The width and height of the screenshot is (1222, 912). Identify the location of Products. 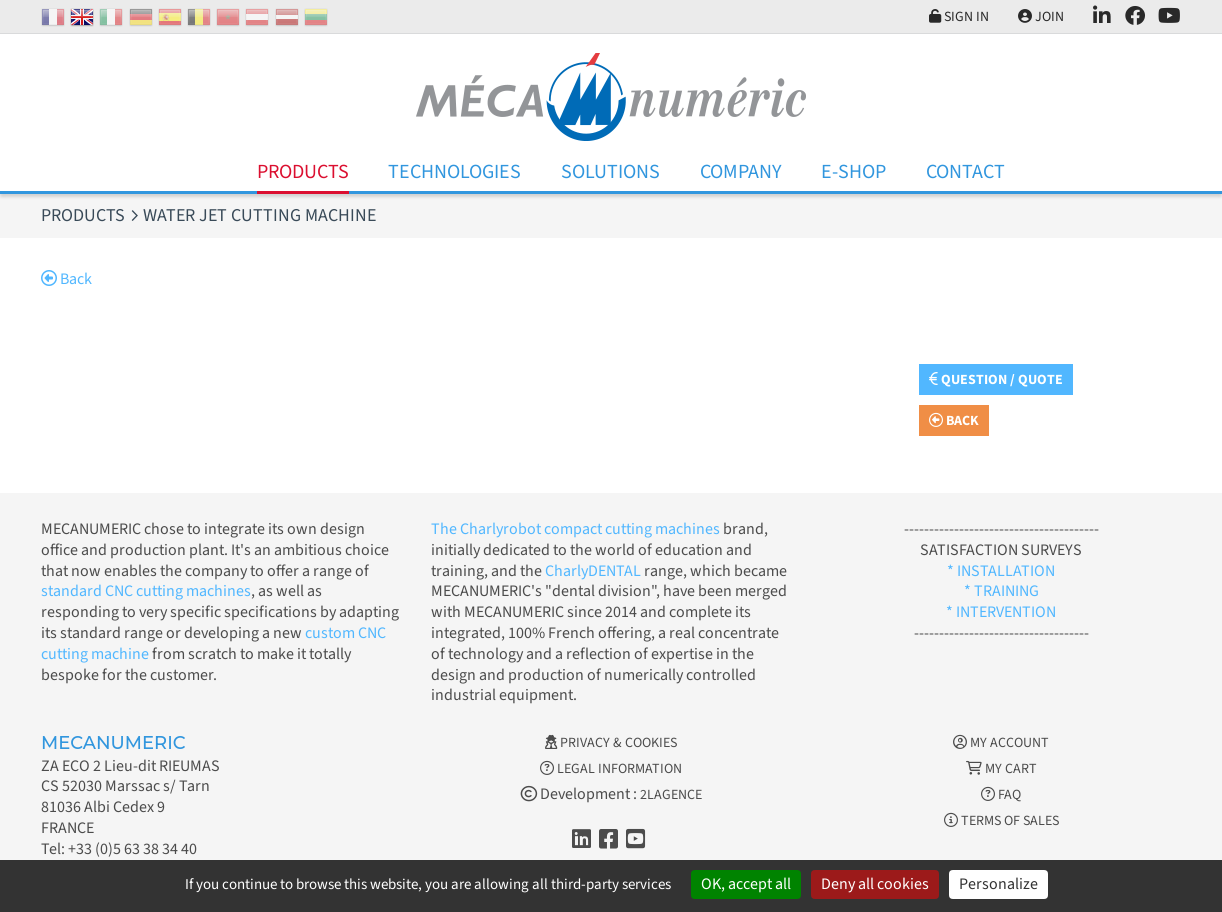
(303, 172).